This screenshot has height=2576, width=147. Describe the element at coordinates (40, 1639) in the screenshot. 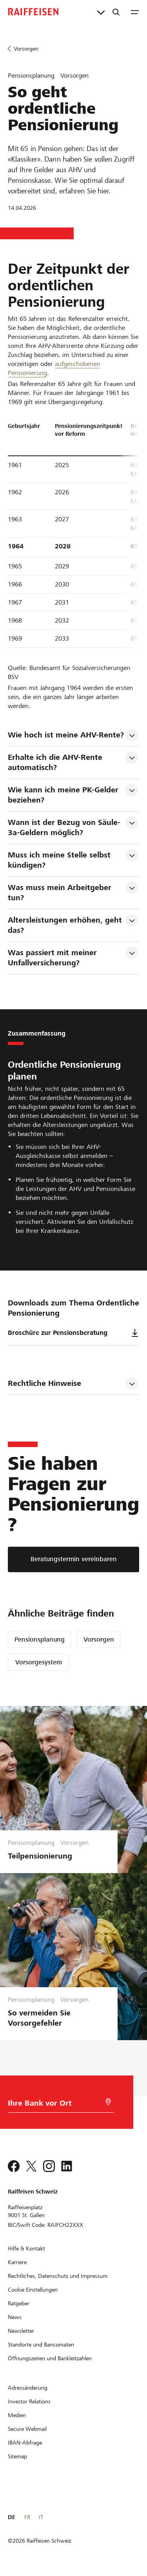

I see `Pensionsplanung` at that location.